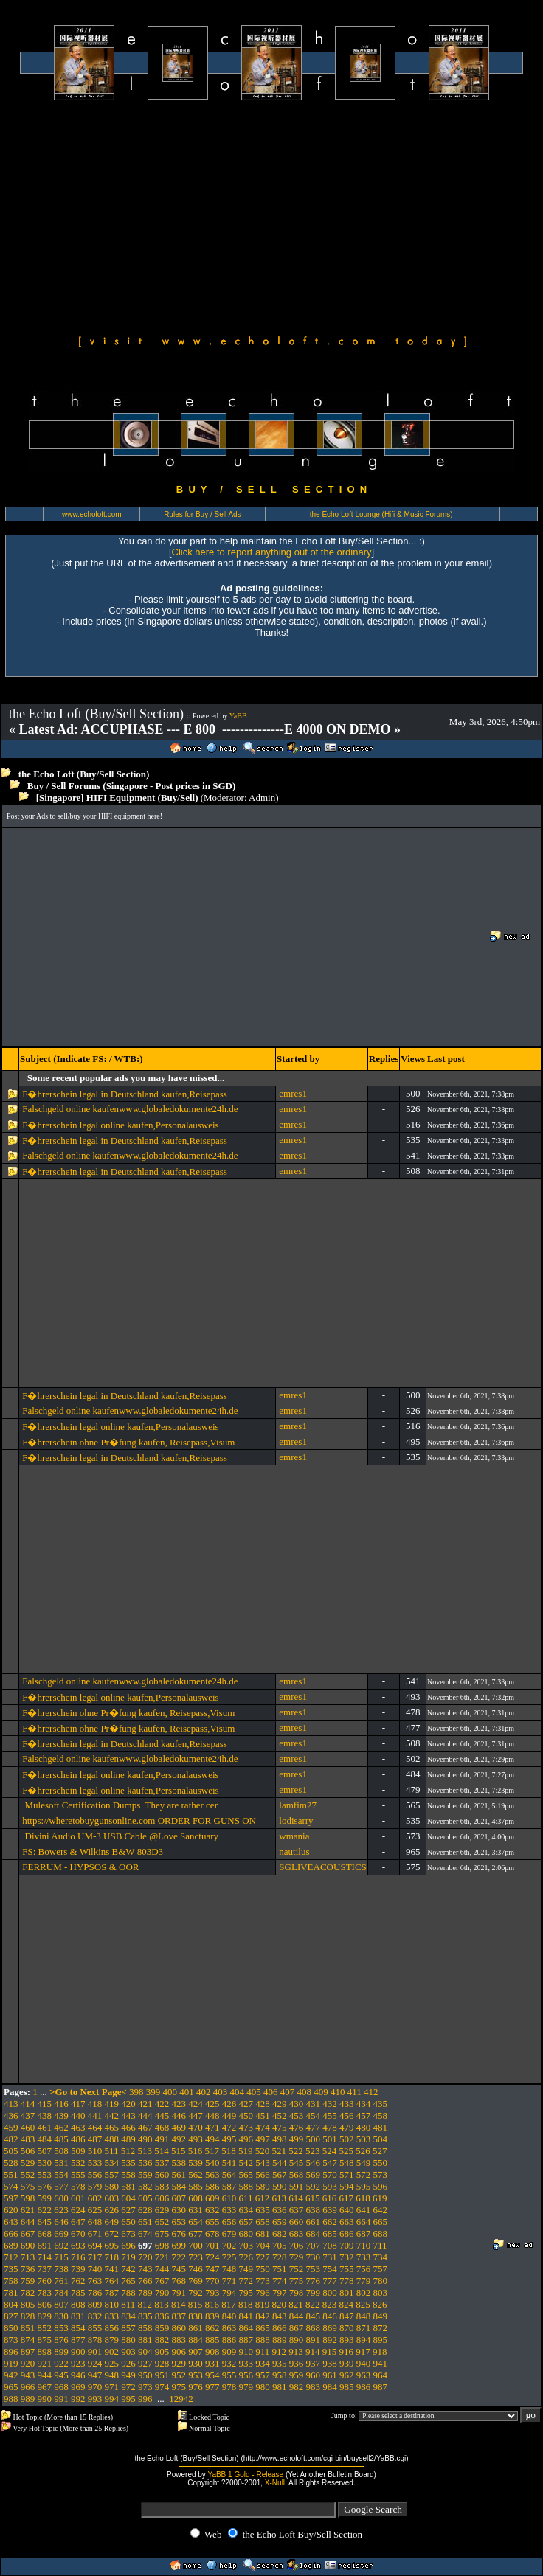 Image resolution: width=543 pixels, height=2576 pixels. I want to click on 761, so click(61, 2280).